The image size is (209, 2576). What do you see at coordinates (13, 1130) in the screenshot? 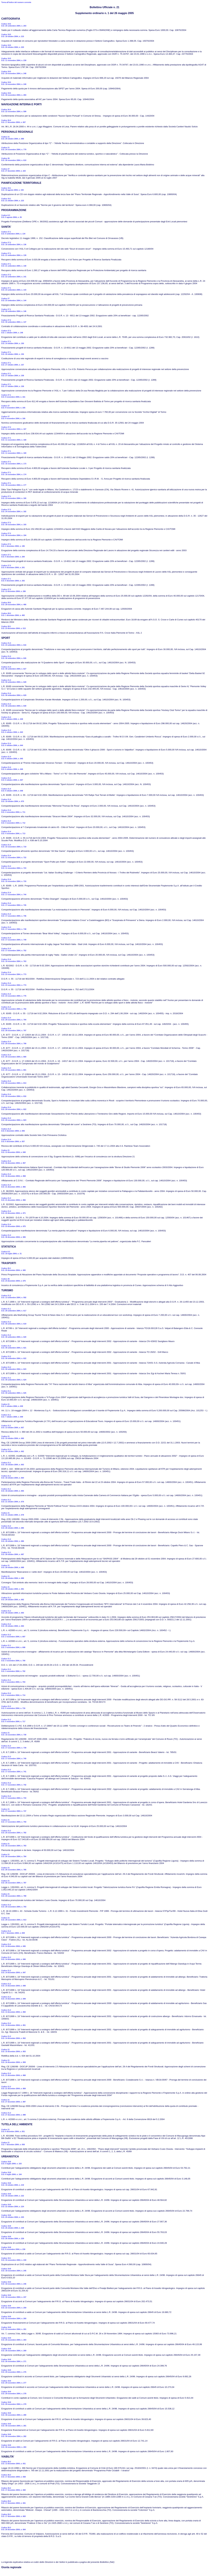
I see `Codice 21.4D.D. 6 dicembre 2004, n. 836` at bounding box center [13, 1130].